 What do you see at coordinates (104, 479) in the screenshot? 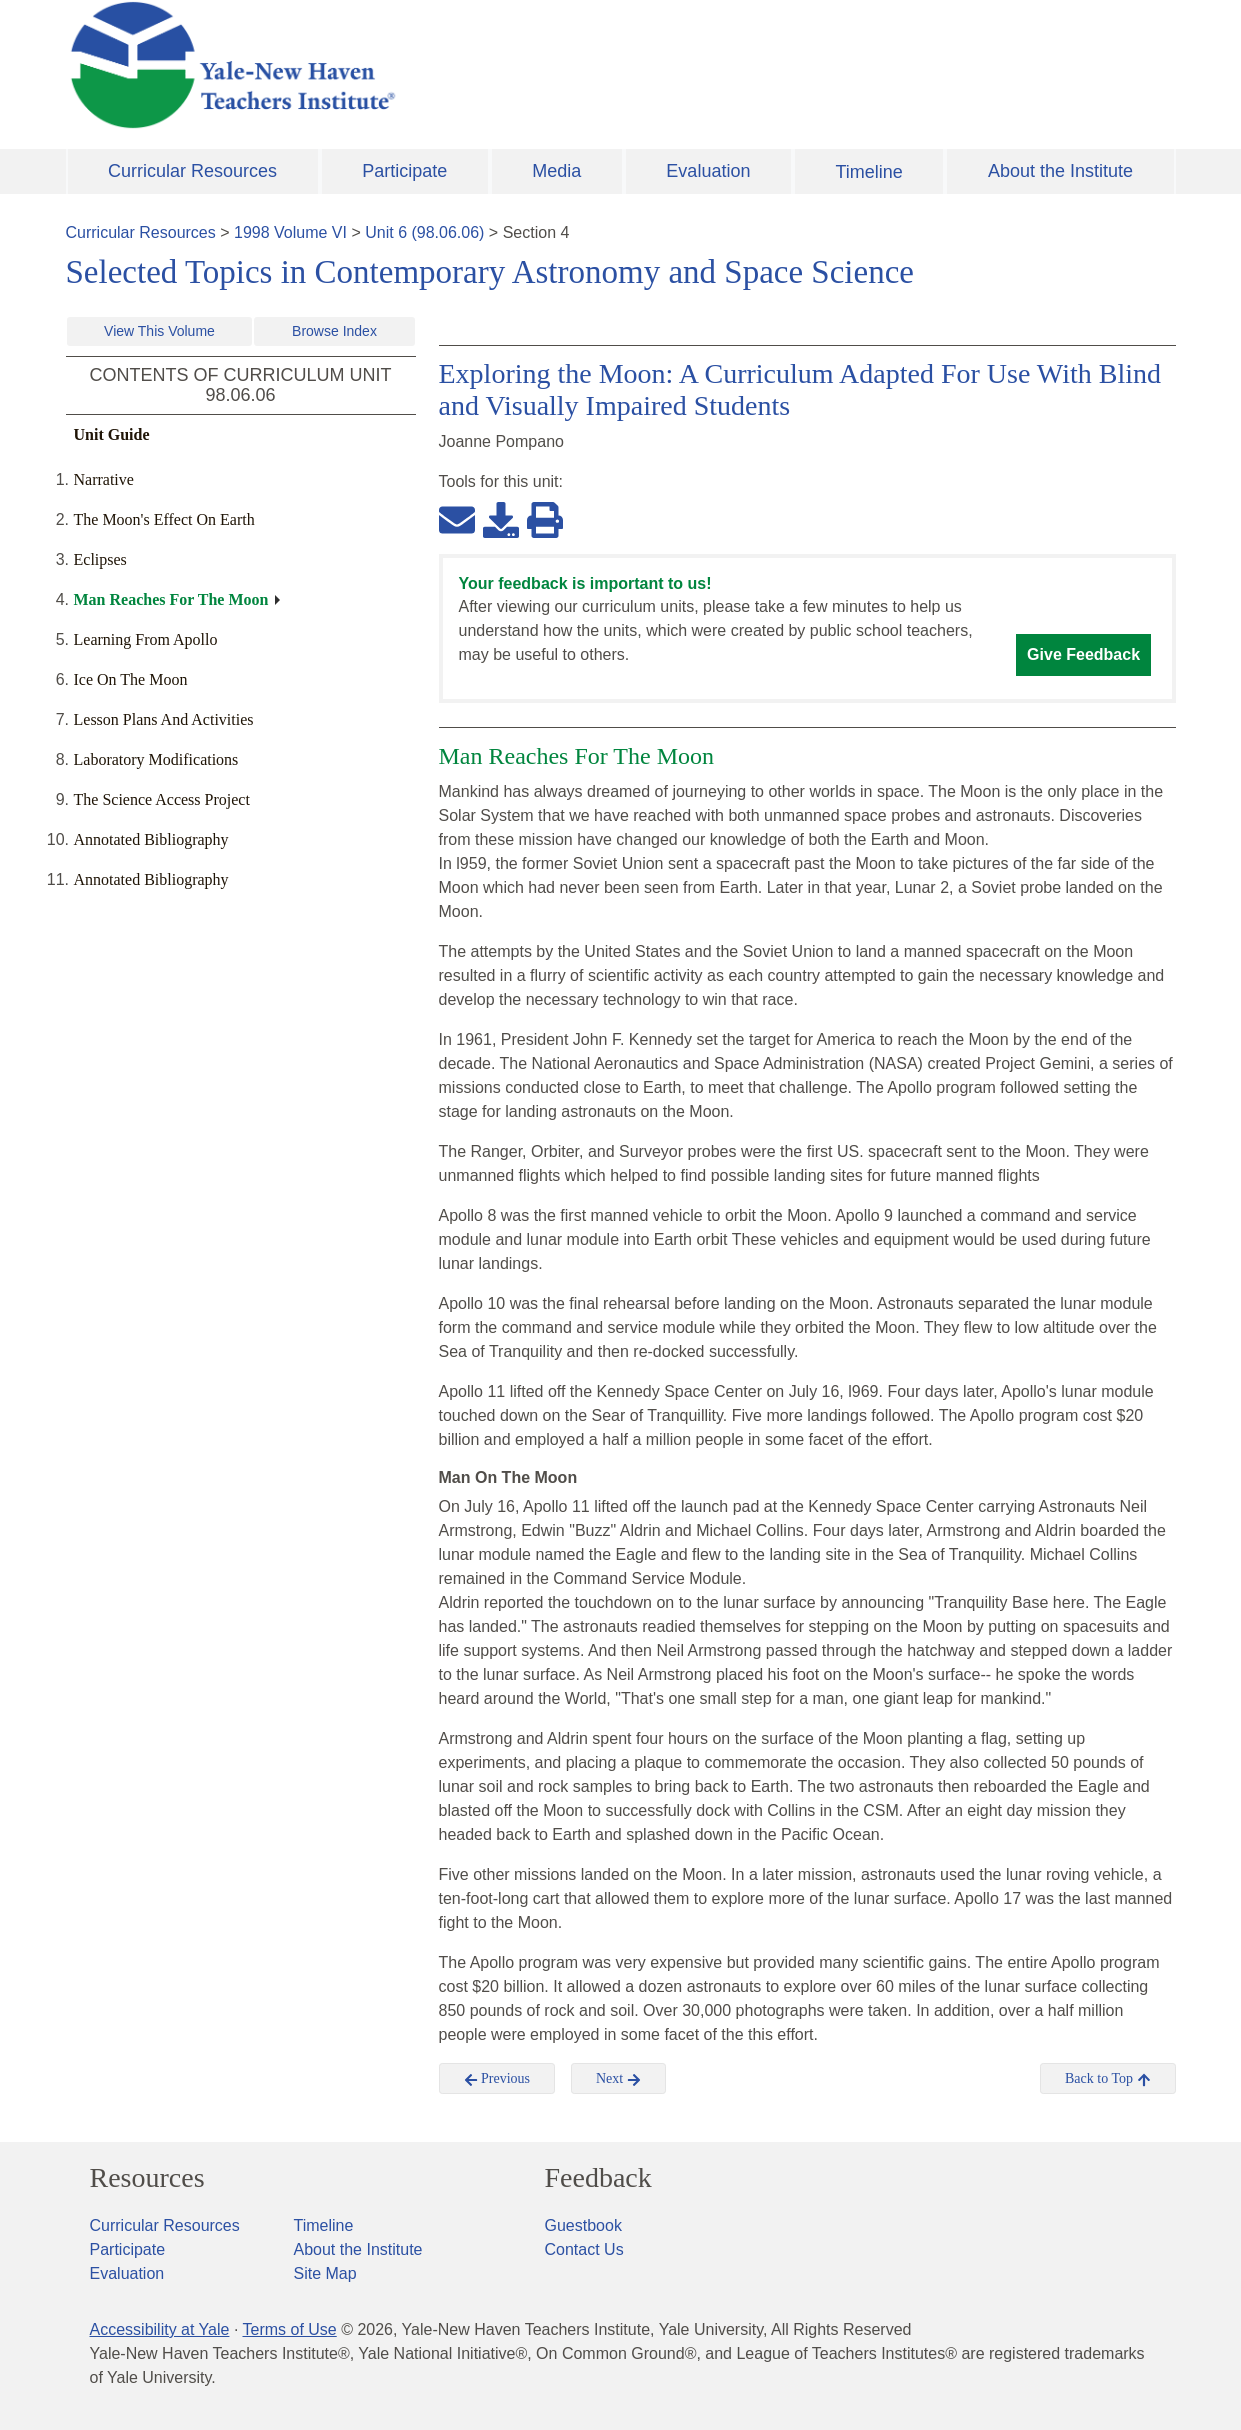
I see `Narrative` at bounding box center [104, 479].